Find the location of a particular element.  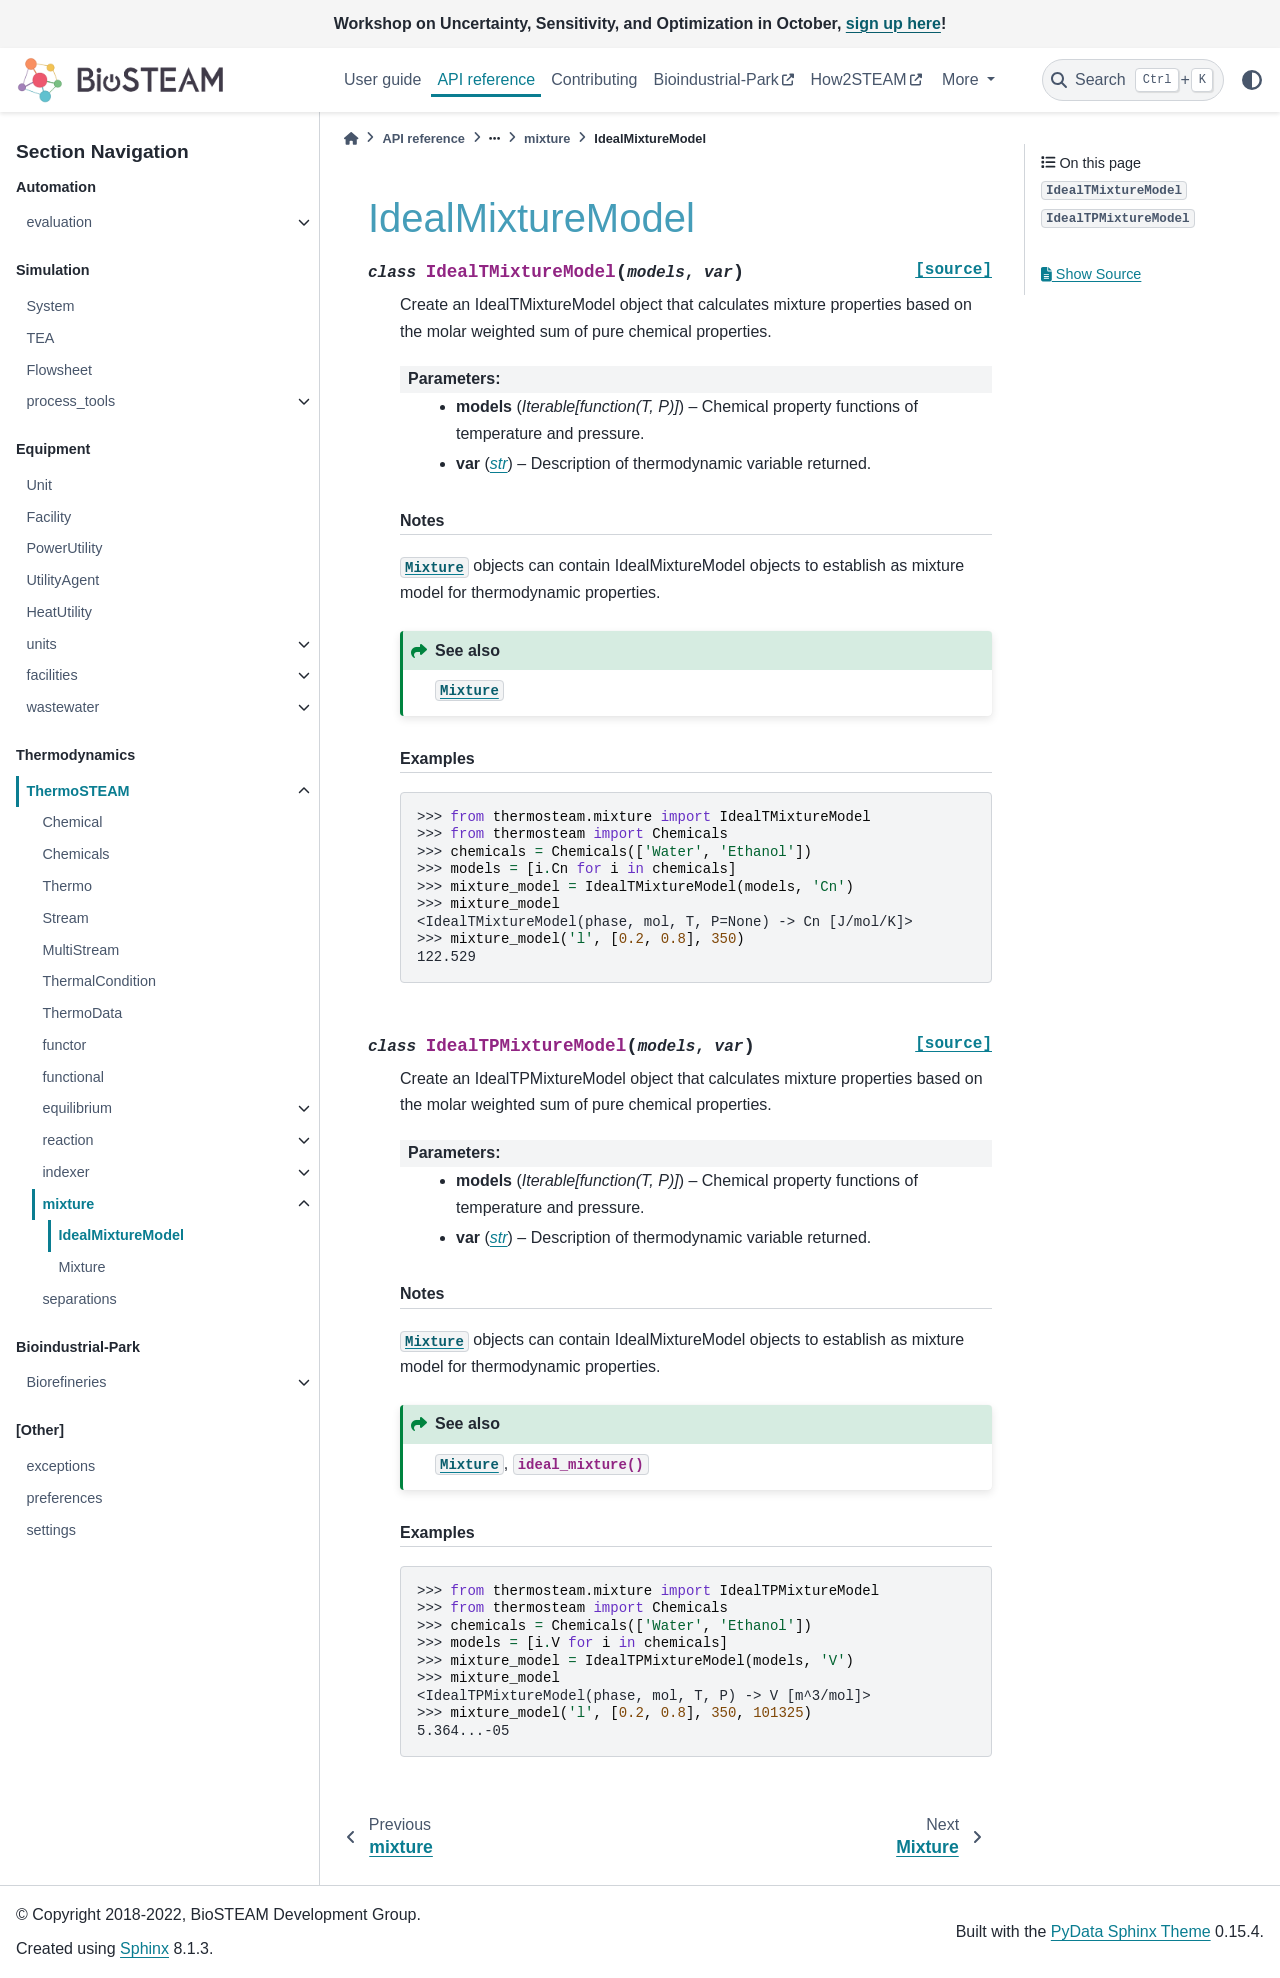

Flowsheet is located at coordinates (59, 370).